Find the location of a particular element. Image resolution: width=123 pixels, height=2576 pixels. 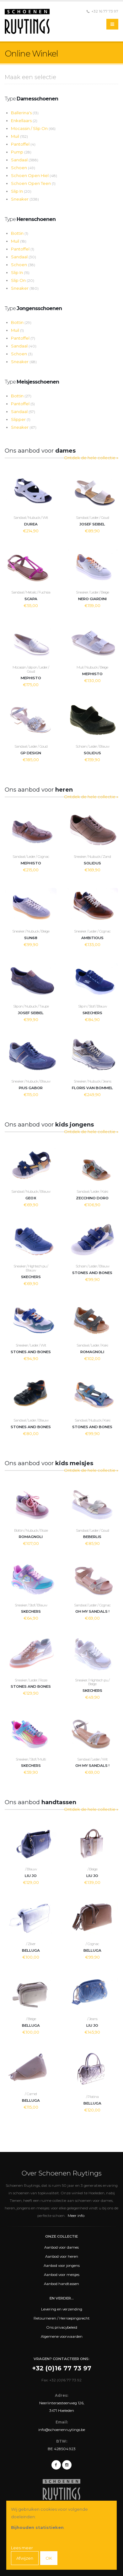

Schoen Open Teen is located at coordinates (33, 183).